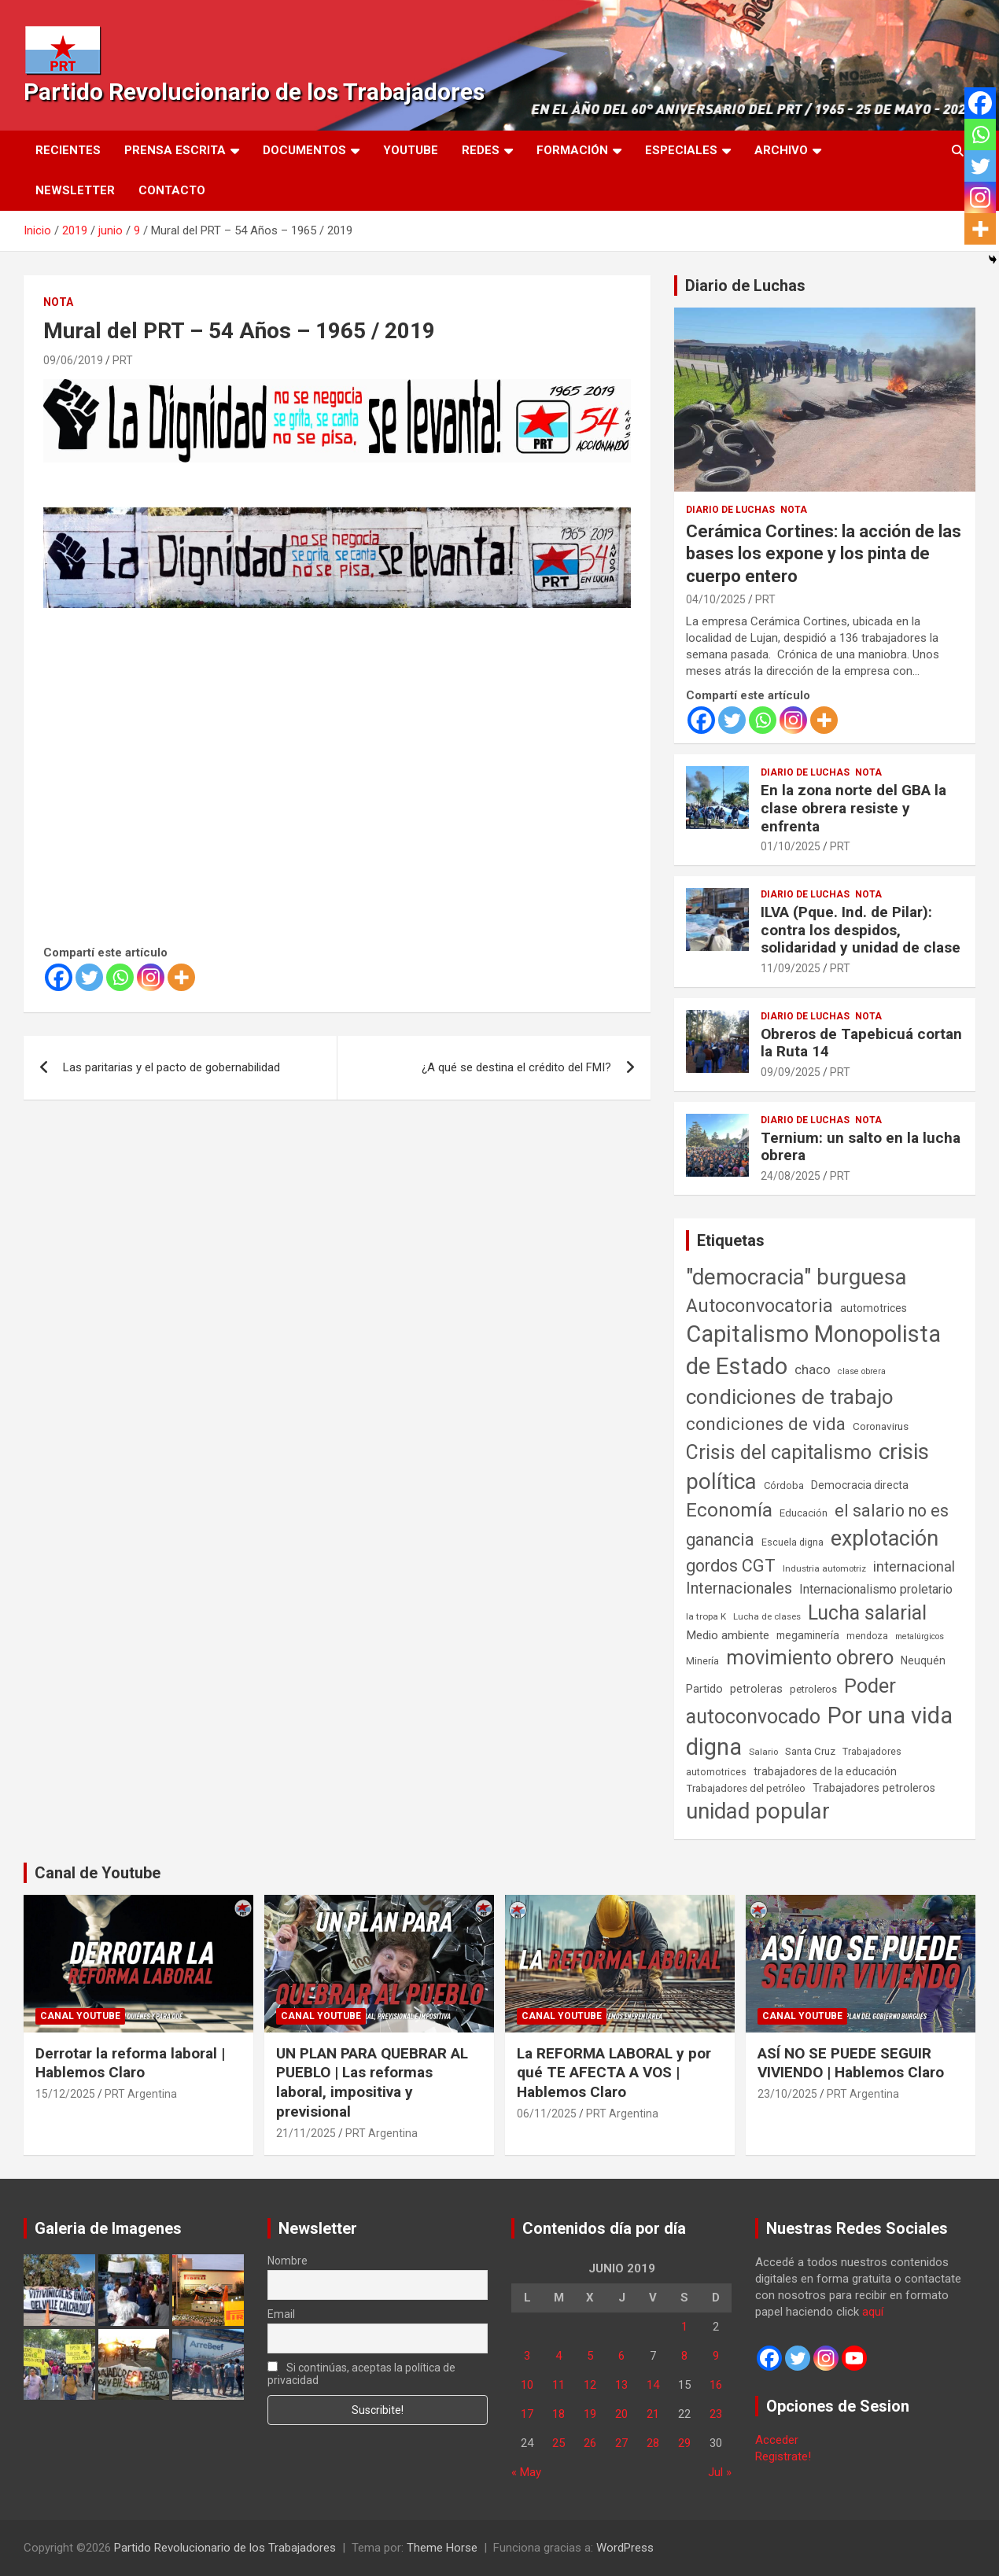 This screenshot has width=999, height=2576. I want to click on Nombre, so click(287, 2260).